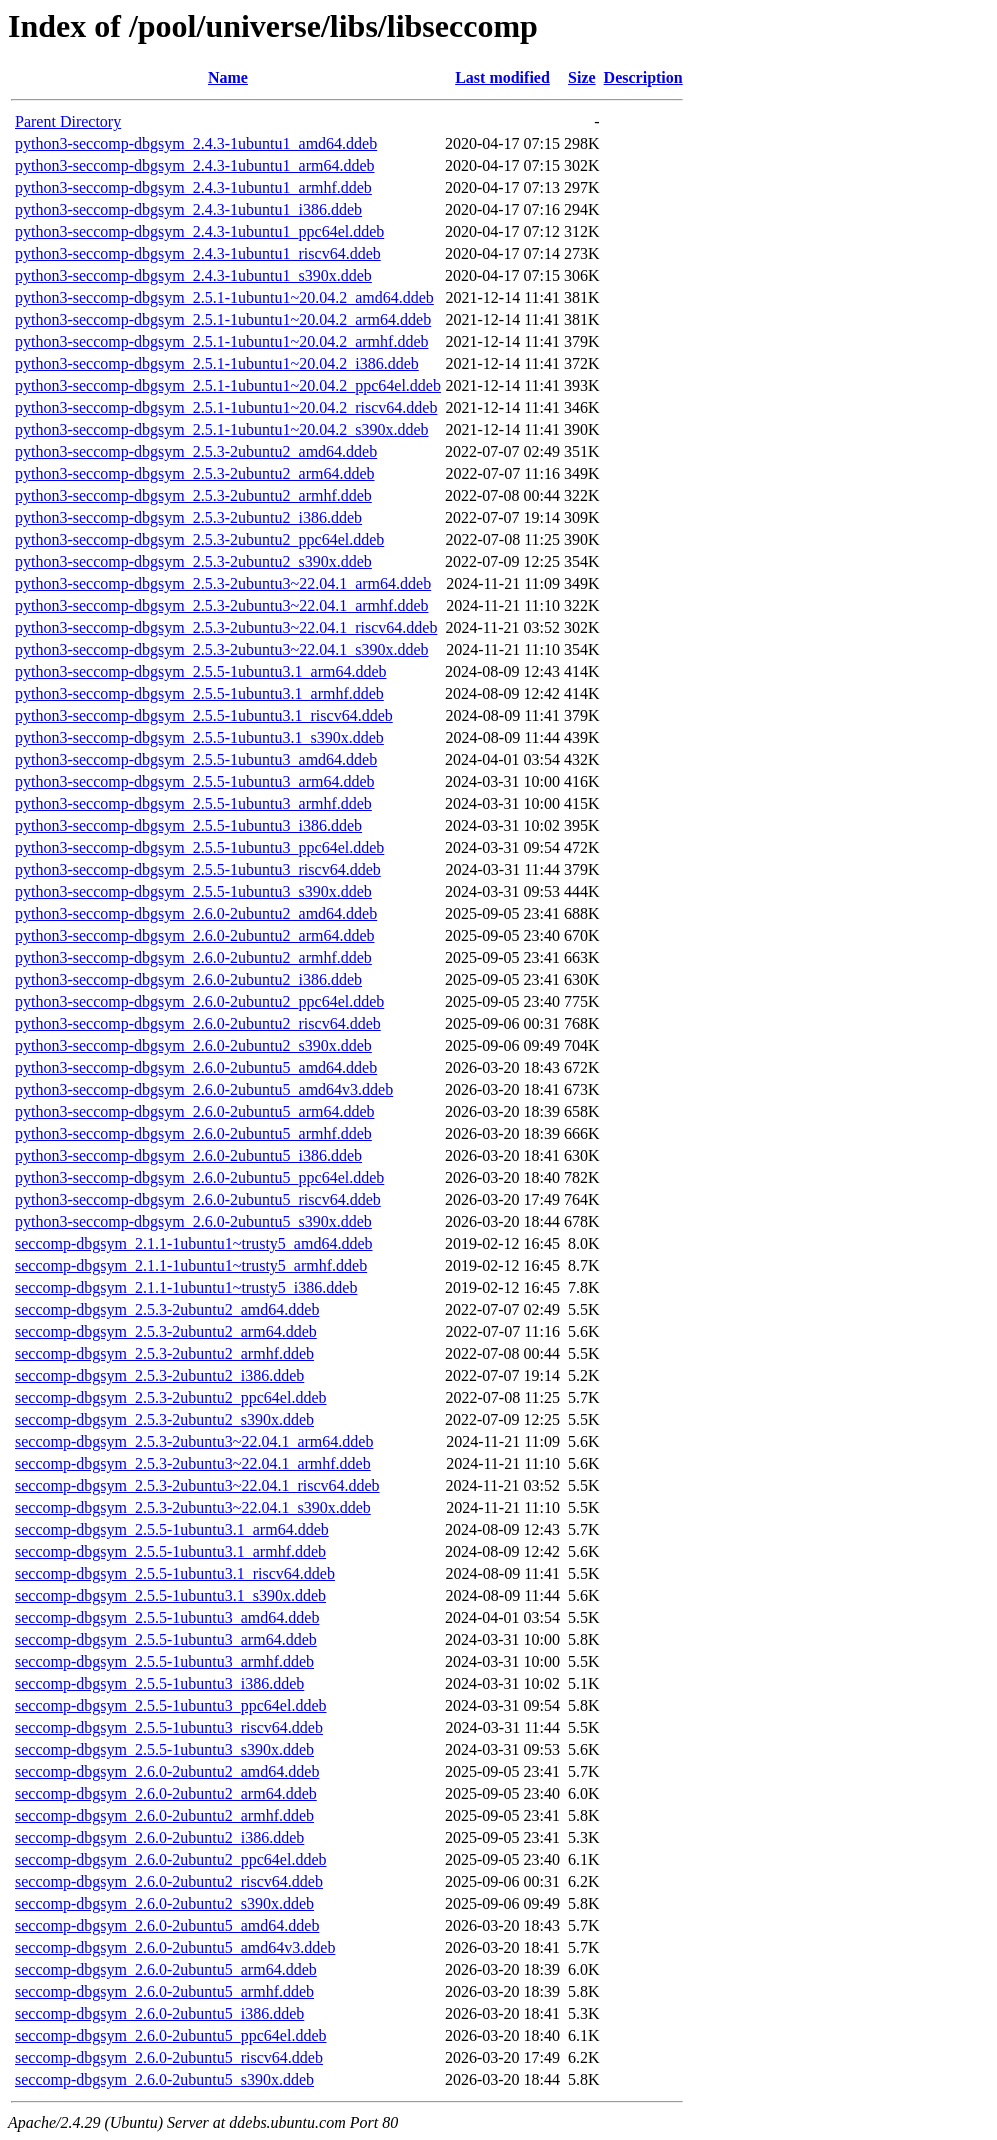 The height and width of the screenshot is (2140, 997). I want to click on seccomp-dbgsym_2.5.5-1ubuntu3.1_arm64.ddeb, so click(172, 1529).